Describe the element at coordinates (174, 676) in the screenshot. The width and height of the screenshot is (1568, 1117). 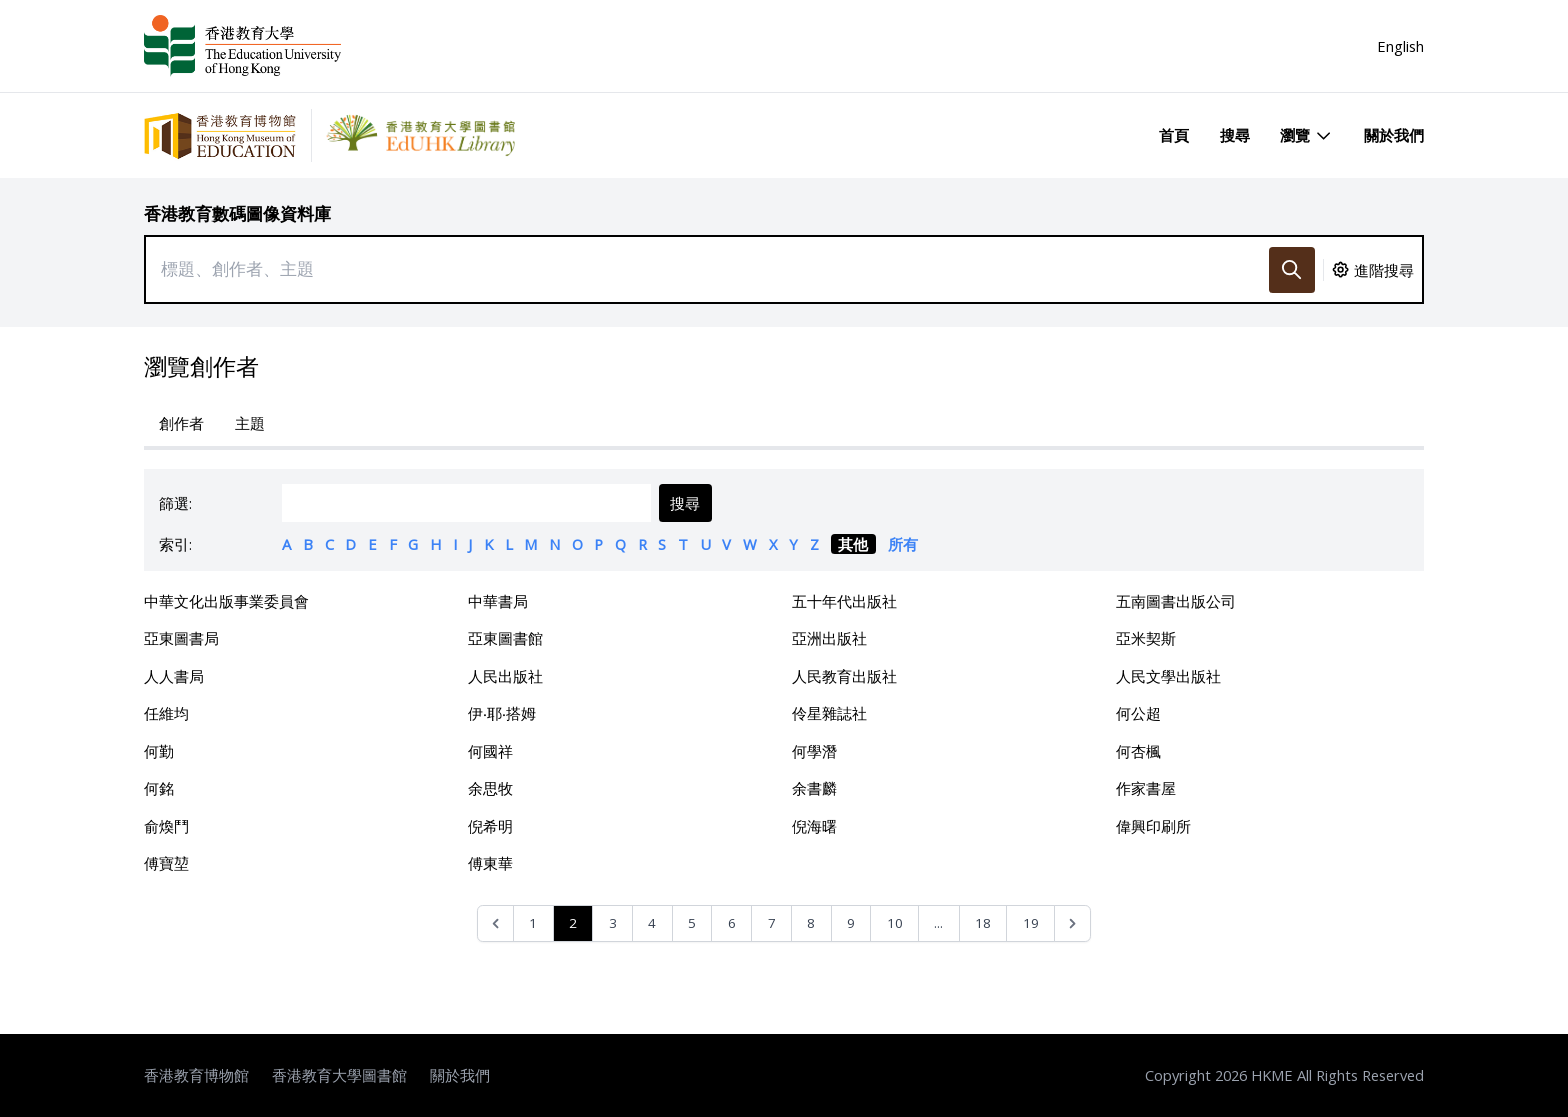
I see `人人書局` at that location.